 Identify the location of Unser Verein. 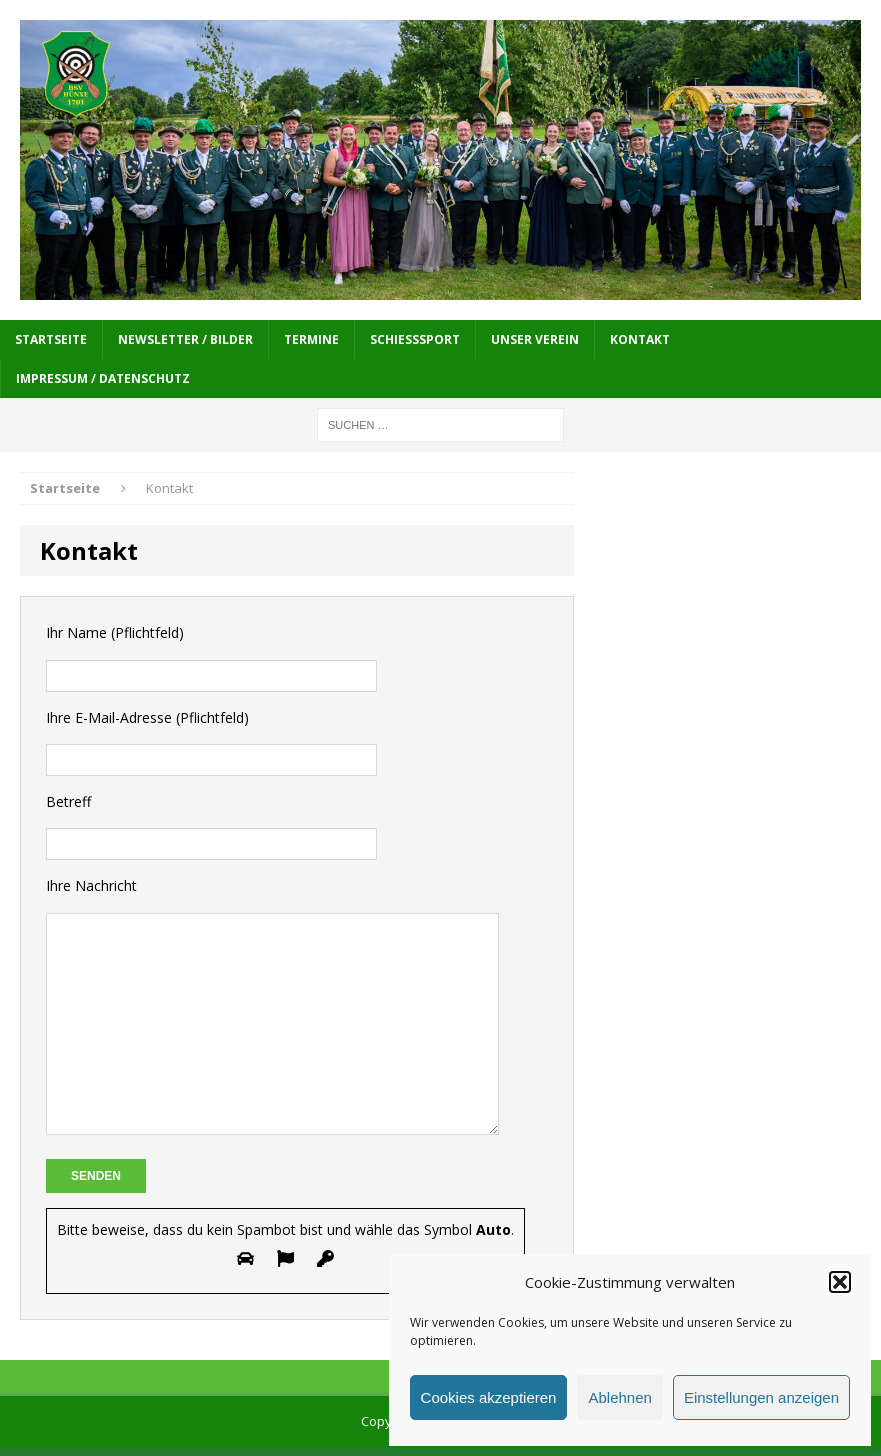
(535, 339).